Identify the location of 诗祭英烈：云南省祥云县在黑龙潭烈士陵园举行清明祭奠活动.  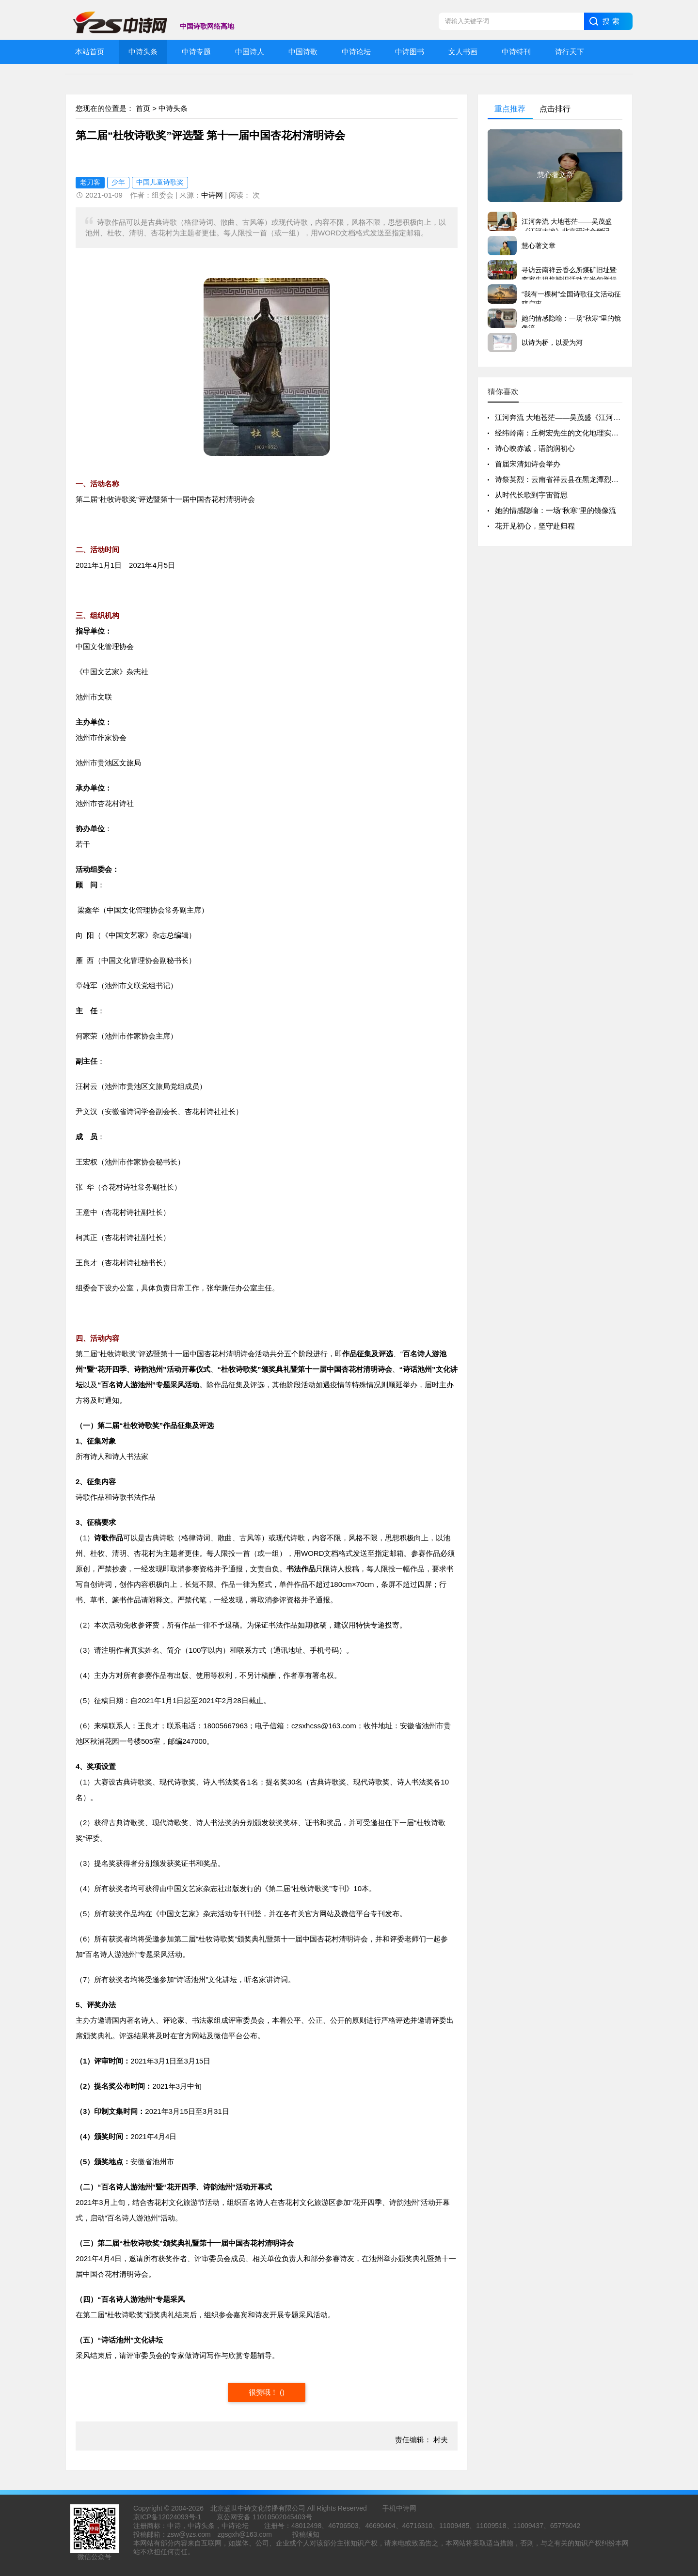
(593, 479).